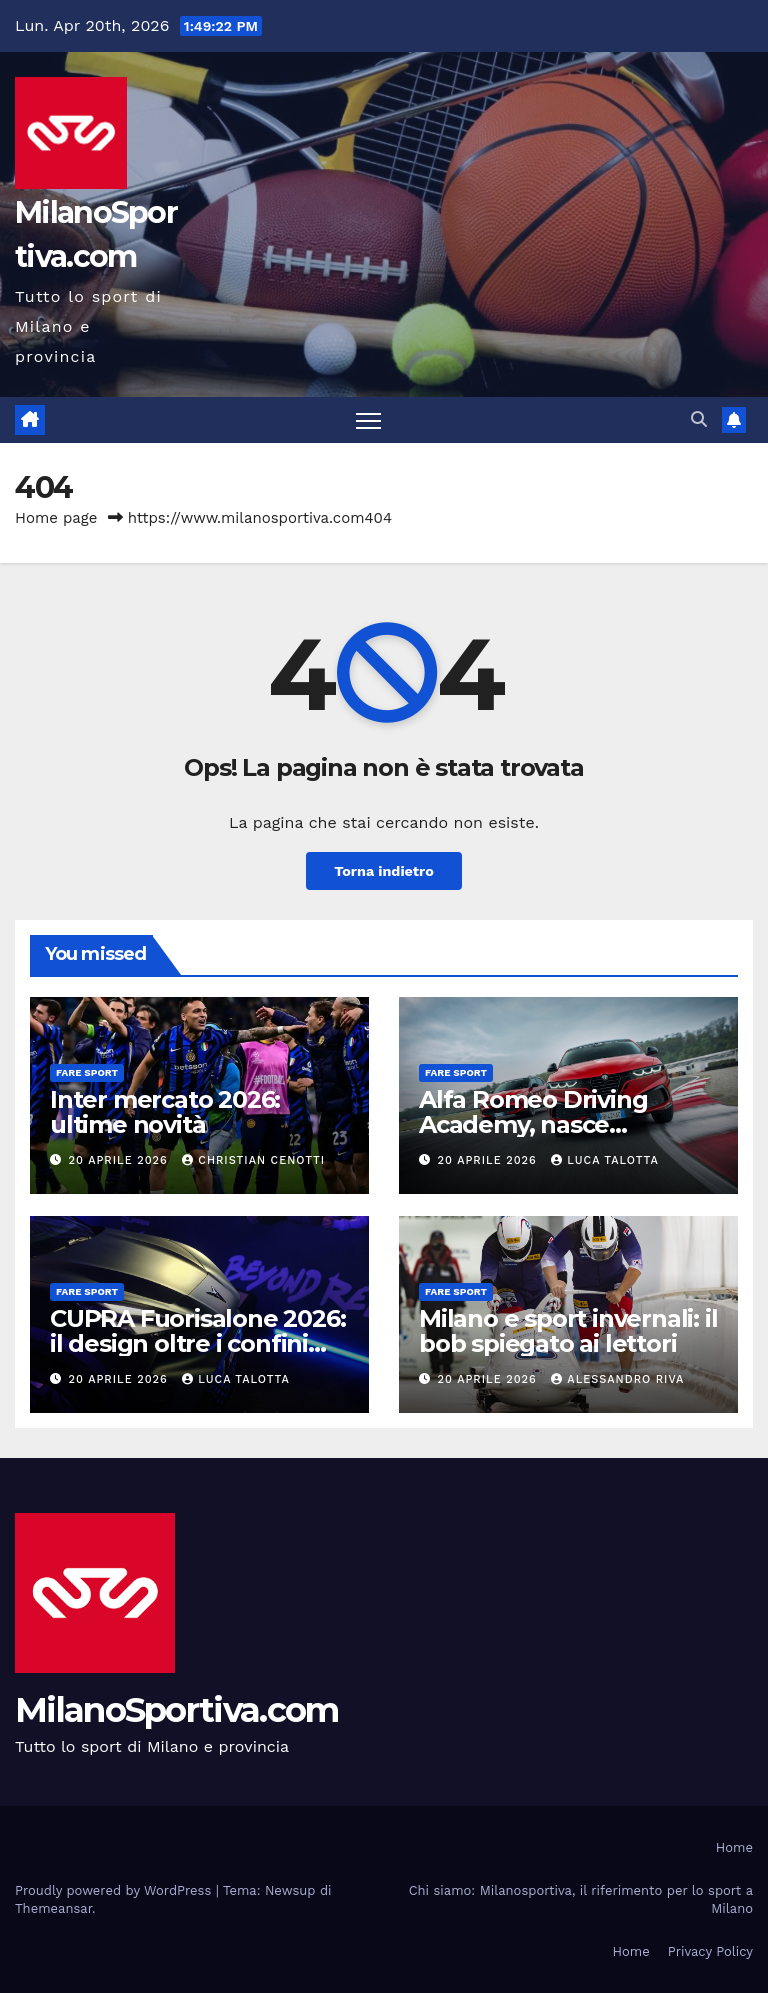 This screenshot has width=768, height=1993. I want to click on Milano e sport invernali: il bob spiegato ai lettori, so click(568, 1331).